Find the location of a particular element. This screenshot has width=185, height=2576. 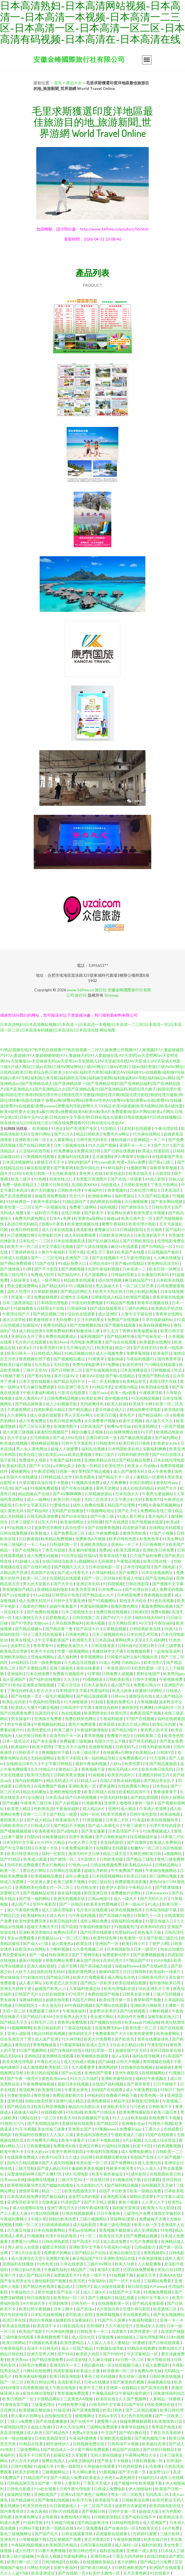

91视频下载污 is located at coordinates (12, 1375).